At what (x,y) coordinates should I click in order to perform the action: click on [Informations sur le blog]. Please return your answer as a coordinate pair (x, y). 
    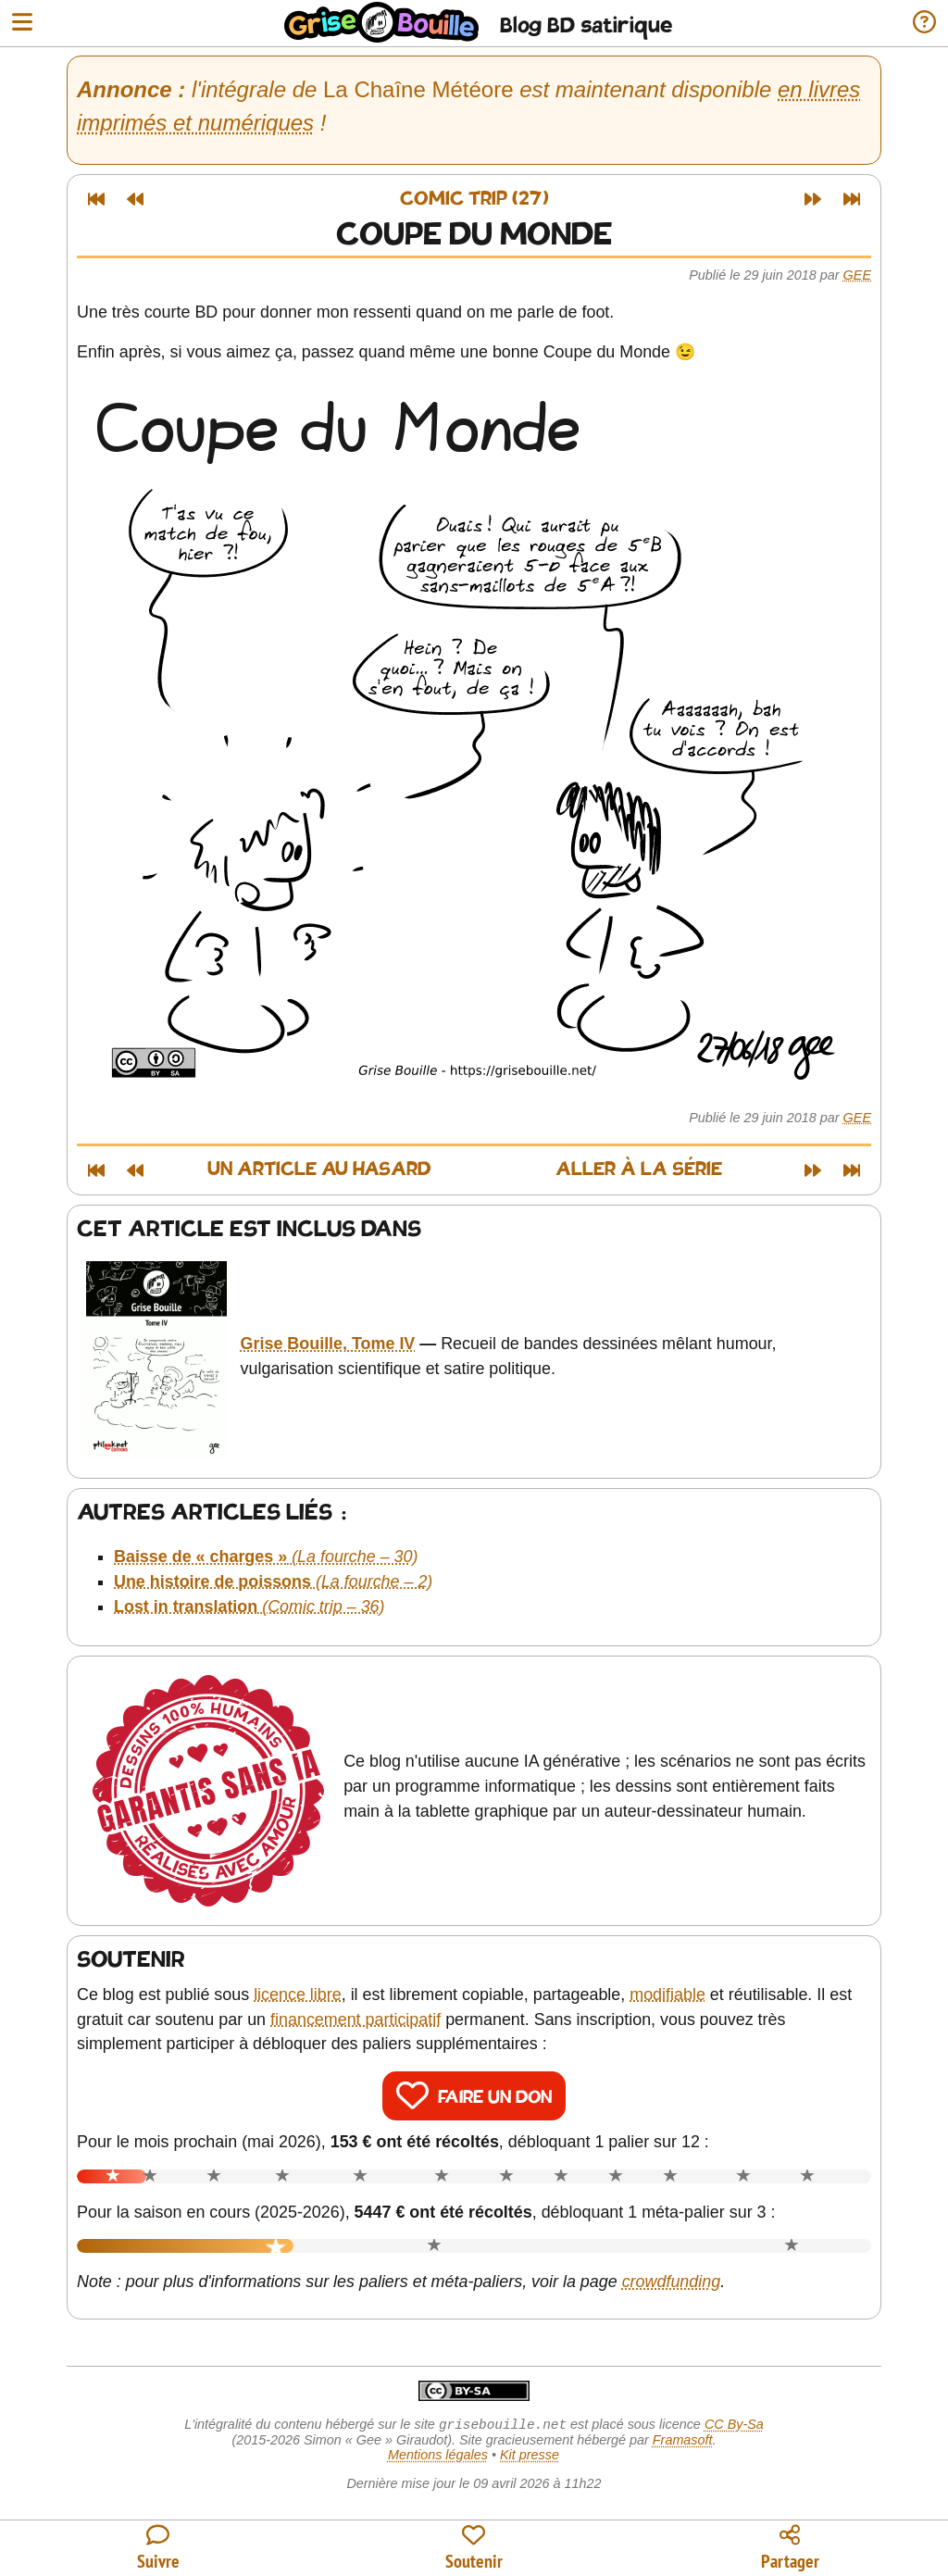
    Looking at the image, I should click on (924, 23).